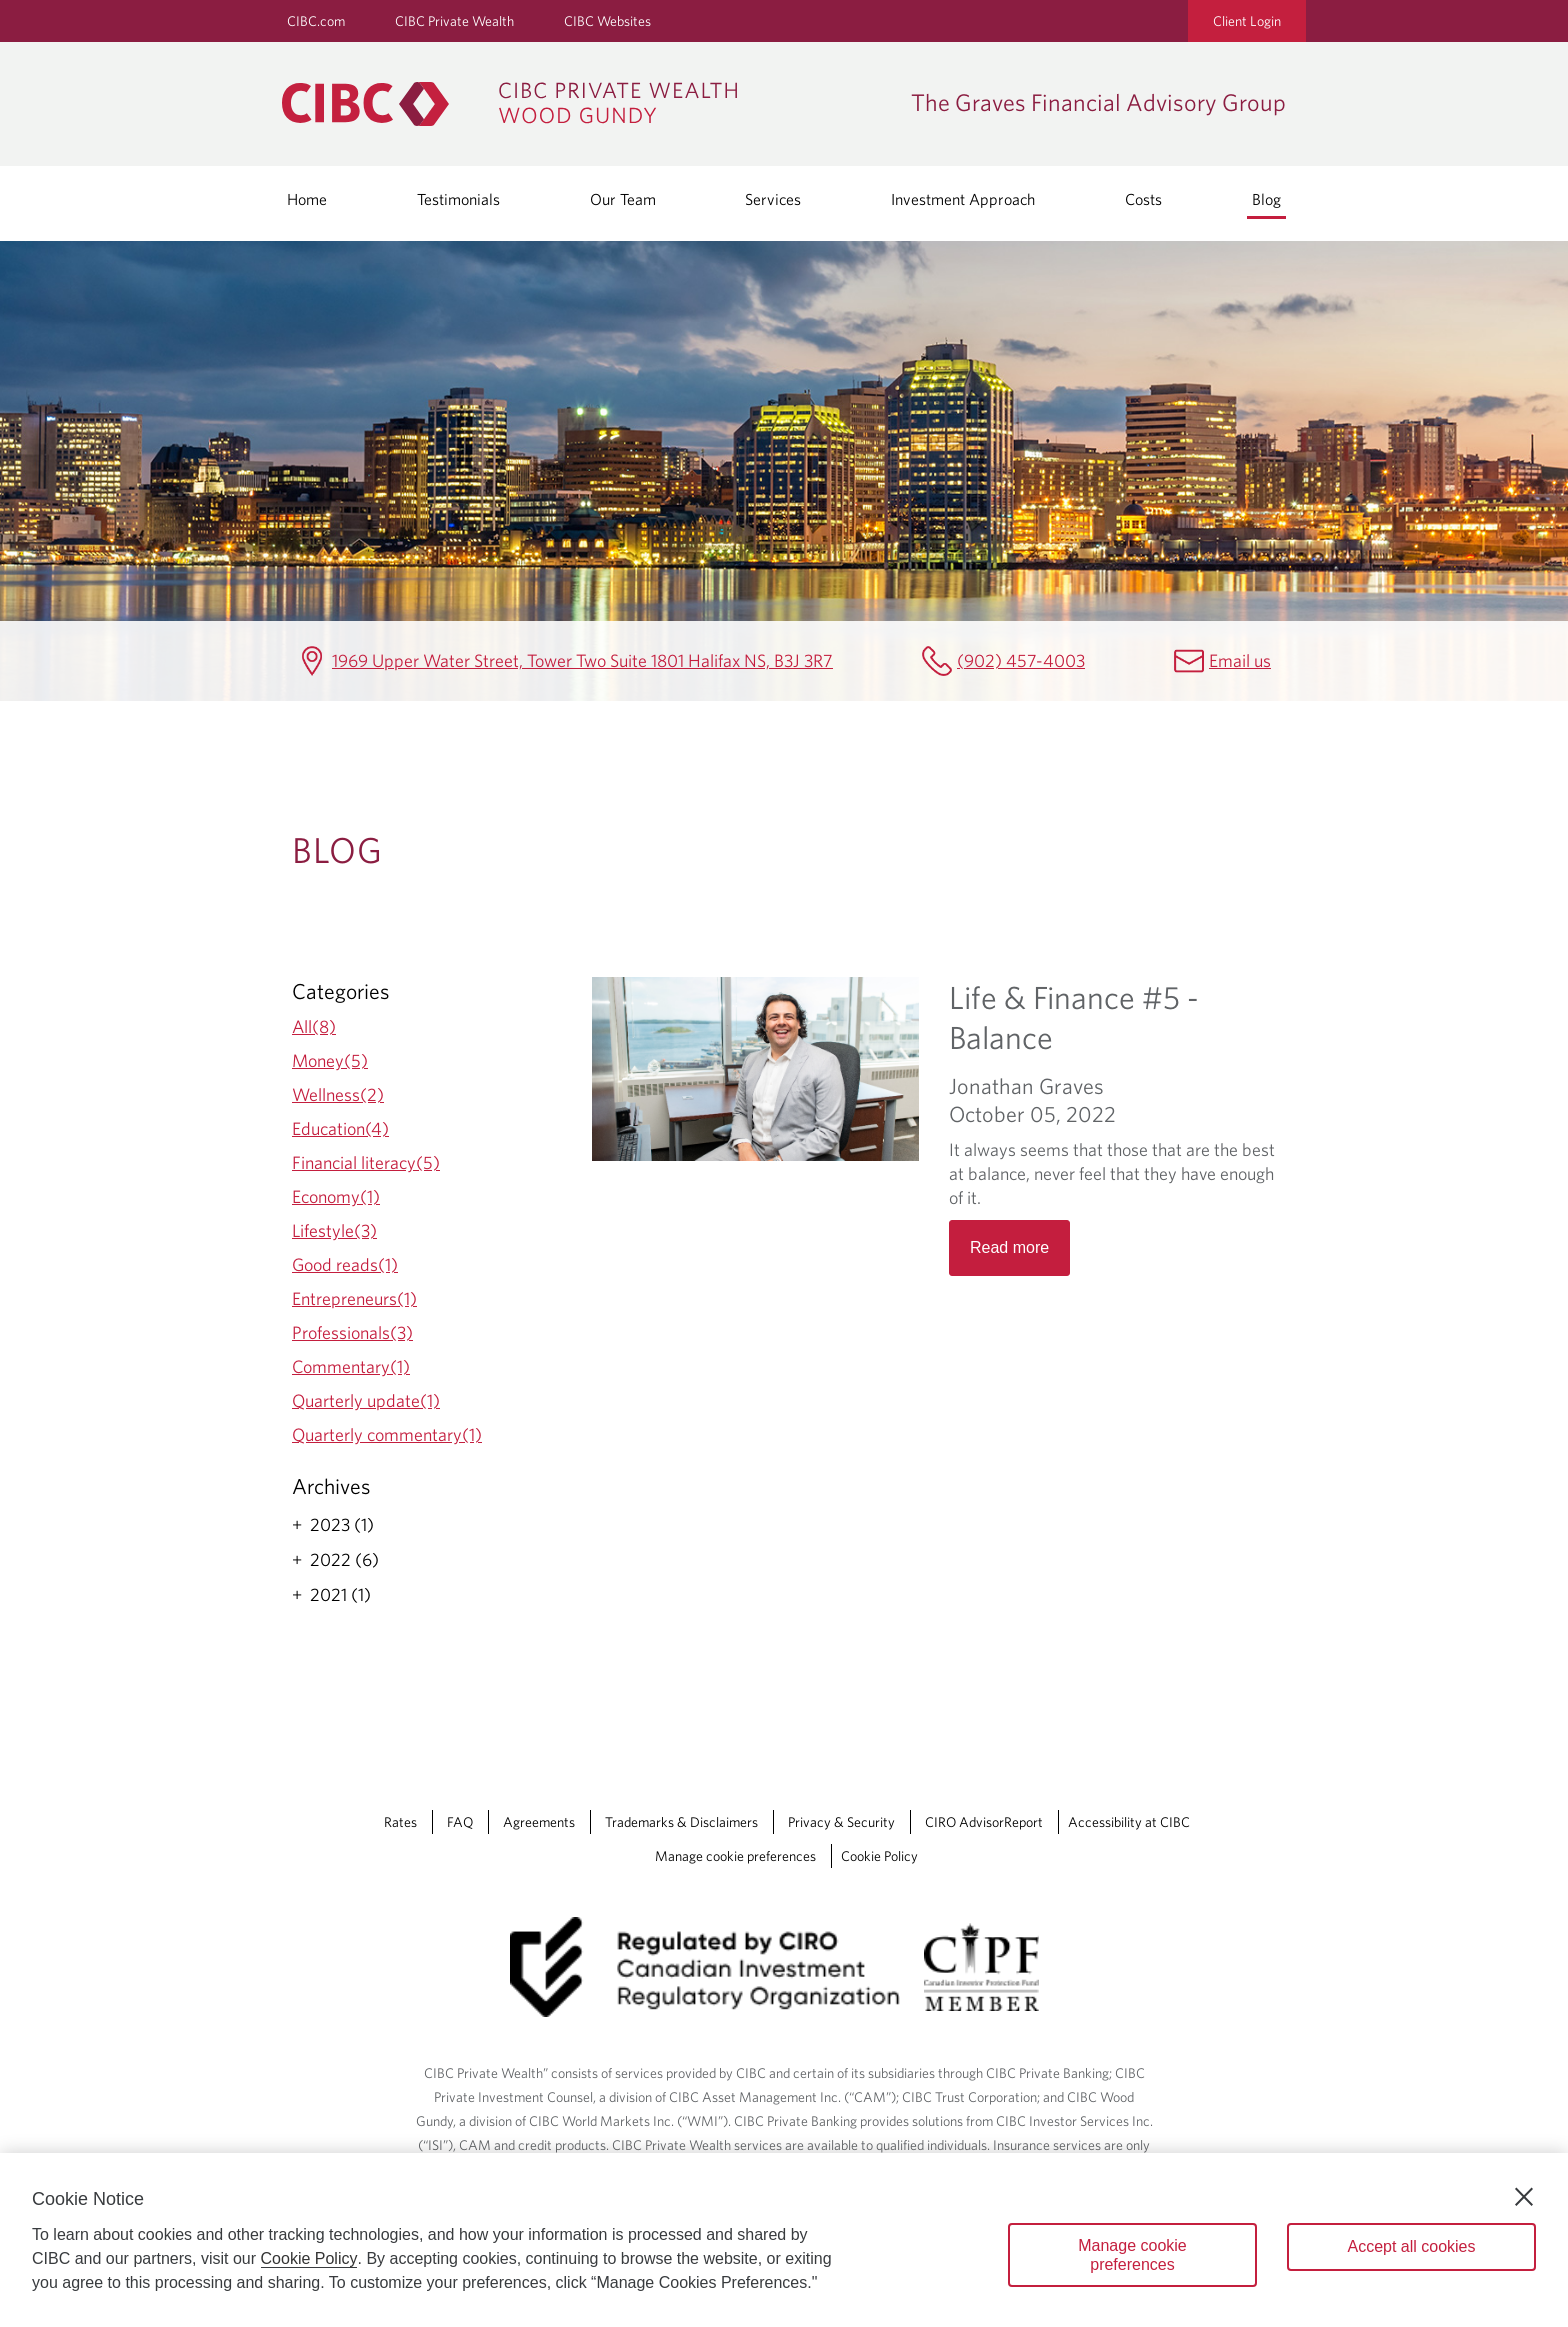 This screenshot has height=2327, width=1568. I want to click on [Close], so click(1524, 2197).